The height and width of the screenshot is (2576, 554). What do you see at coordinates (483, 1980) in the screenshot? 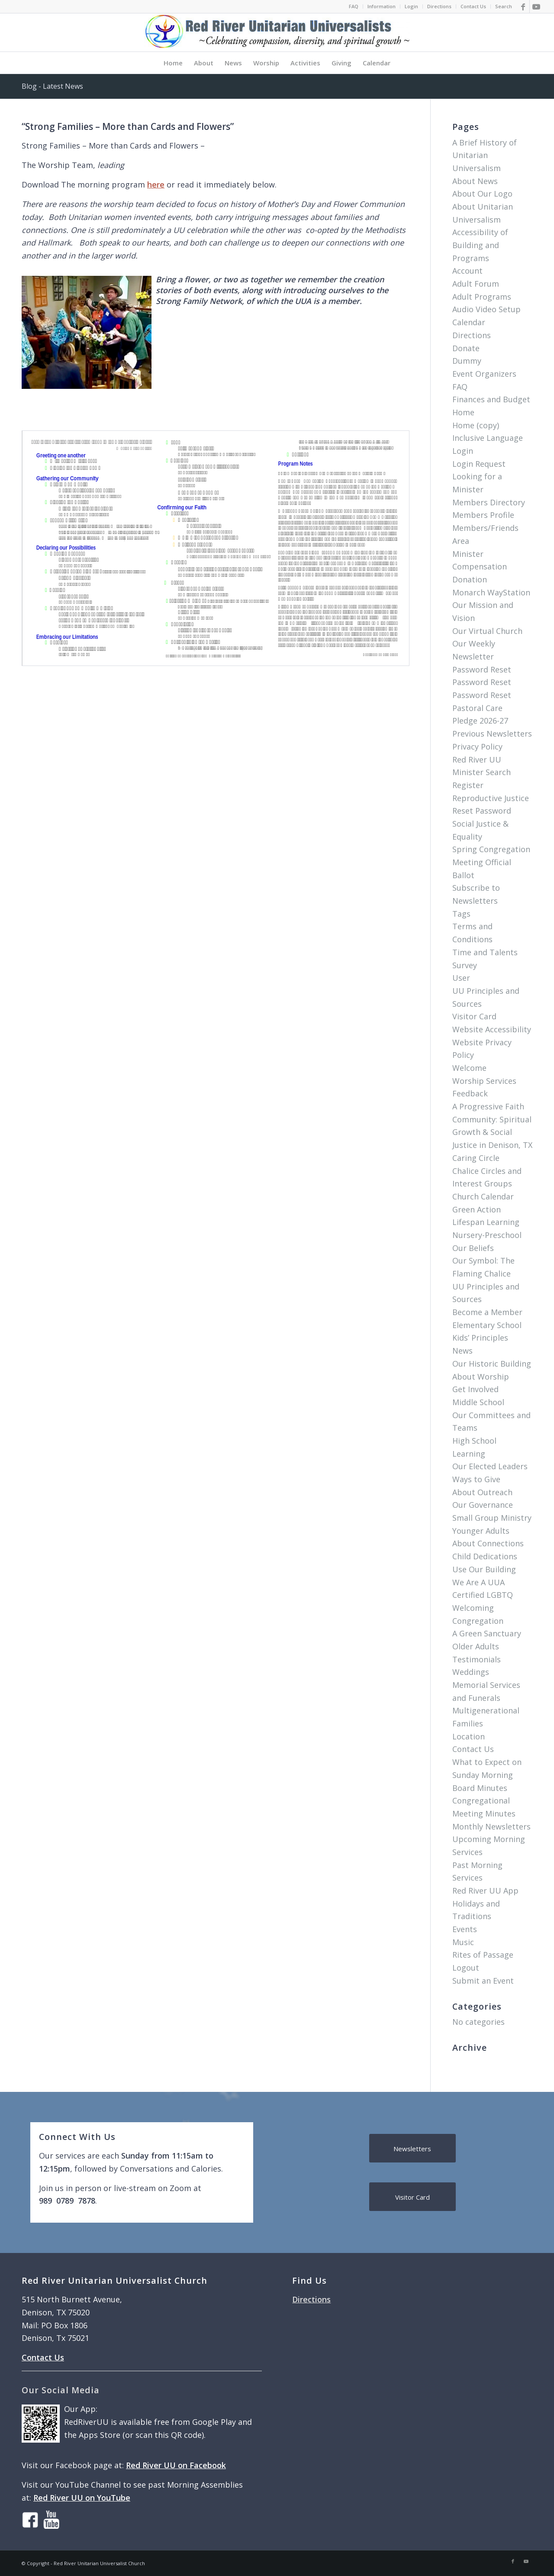
I see `Submit an Event` at bounding box center [483, 1980].